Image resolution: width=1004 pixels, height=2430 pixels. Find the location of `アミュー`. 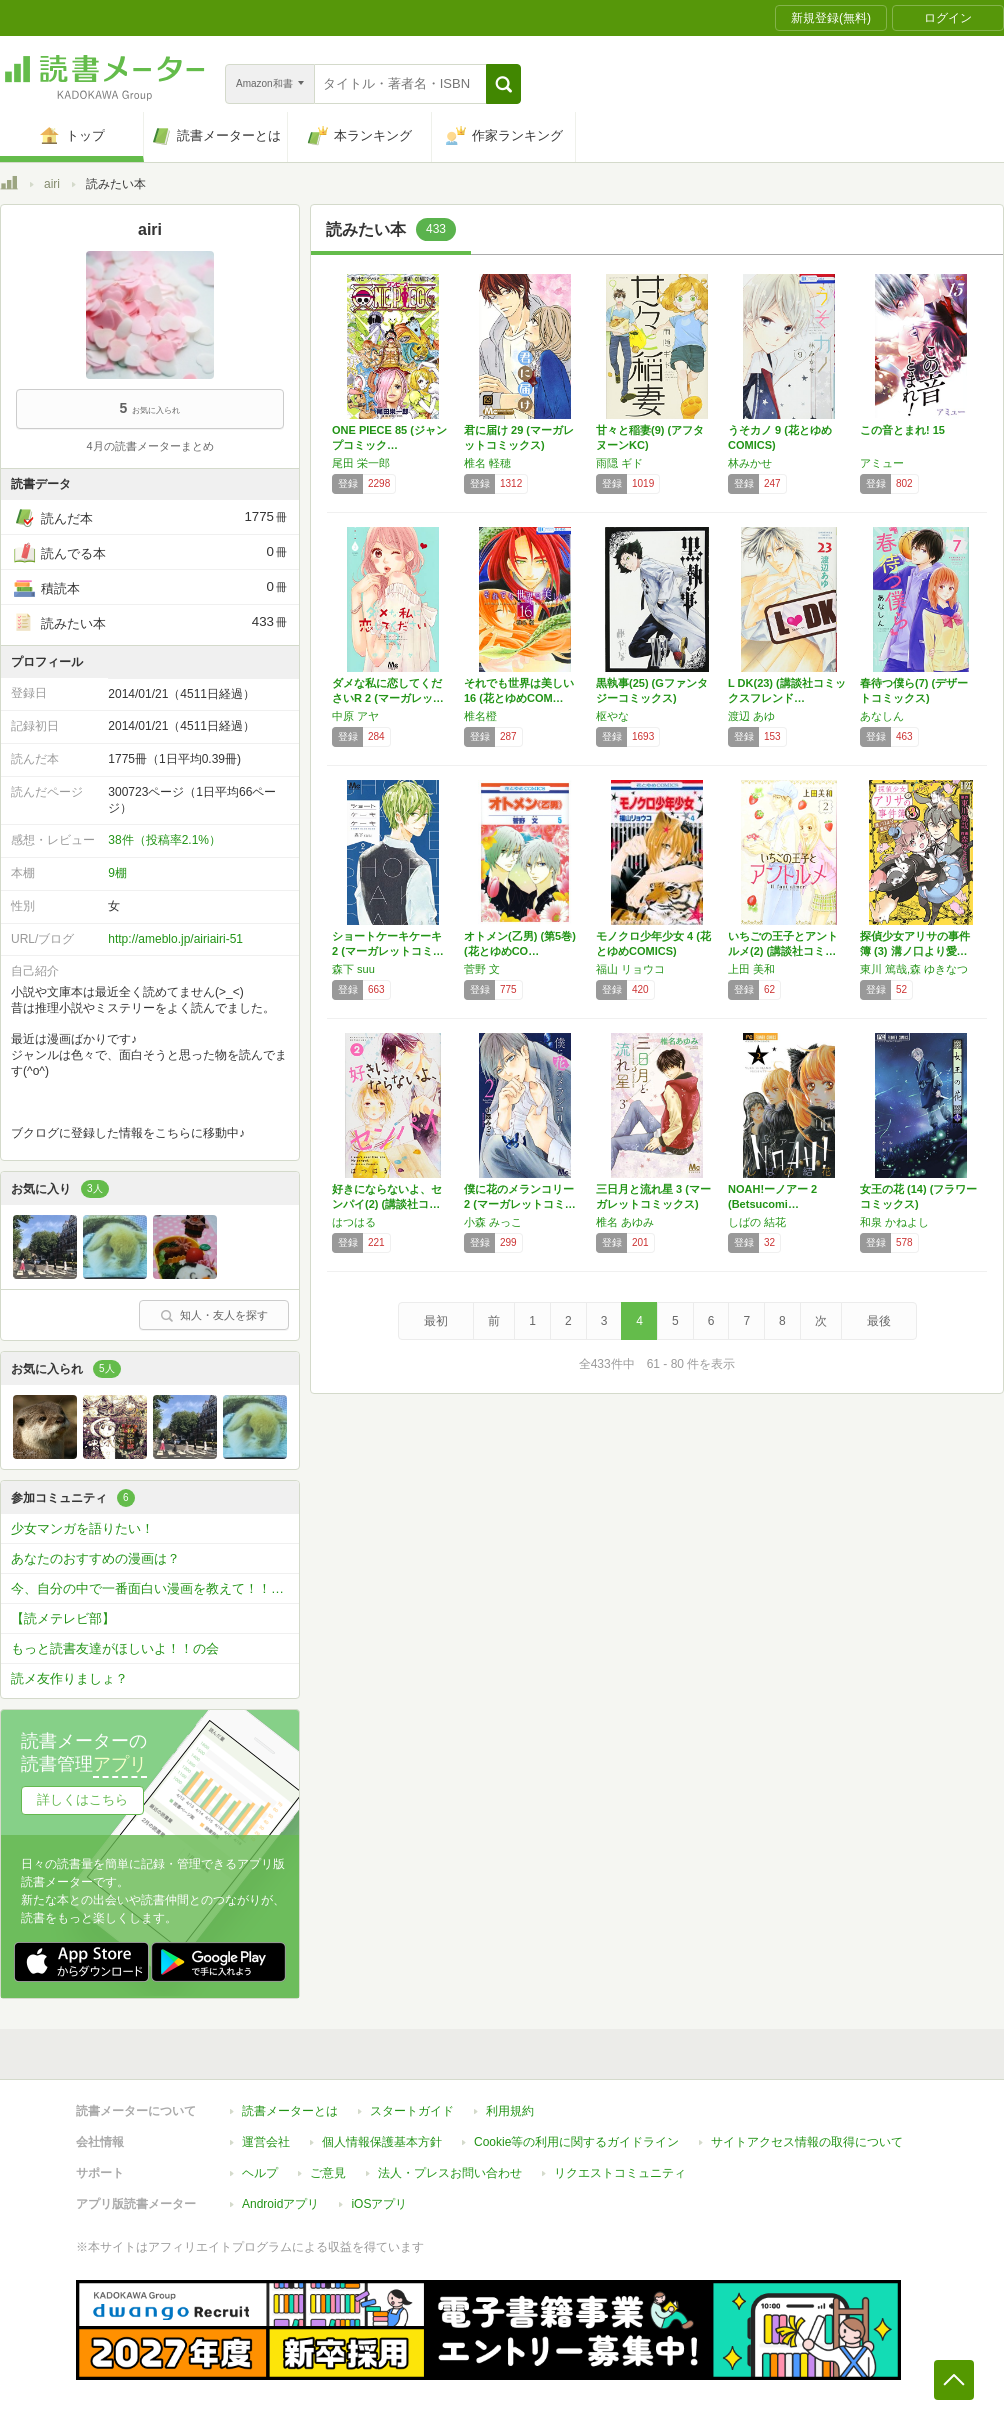

アミュー is located at coordinates (882, 463).